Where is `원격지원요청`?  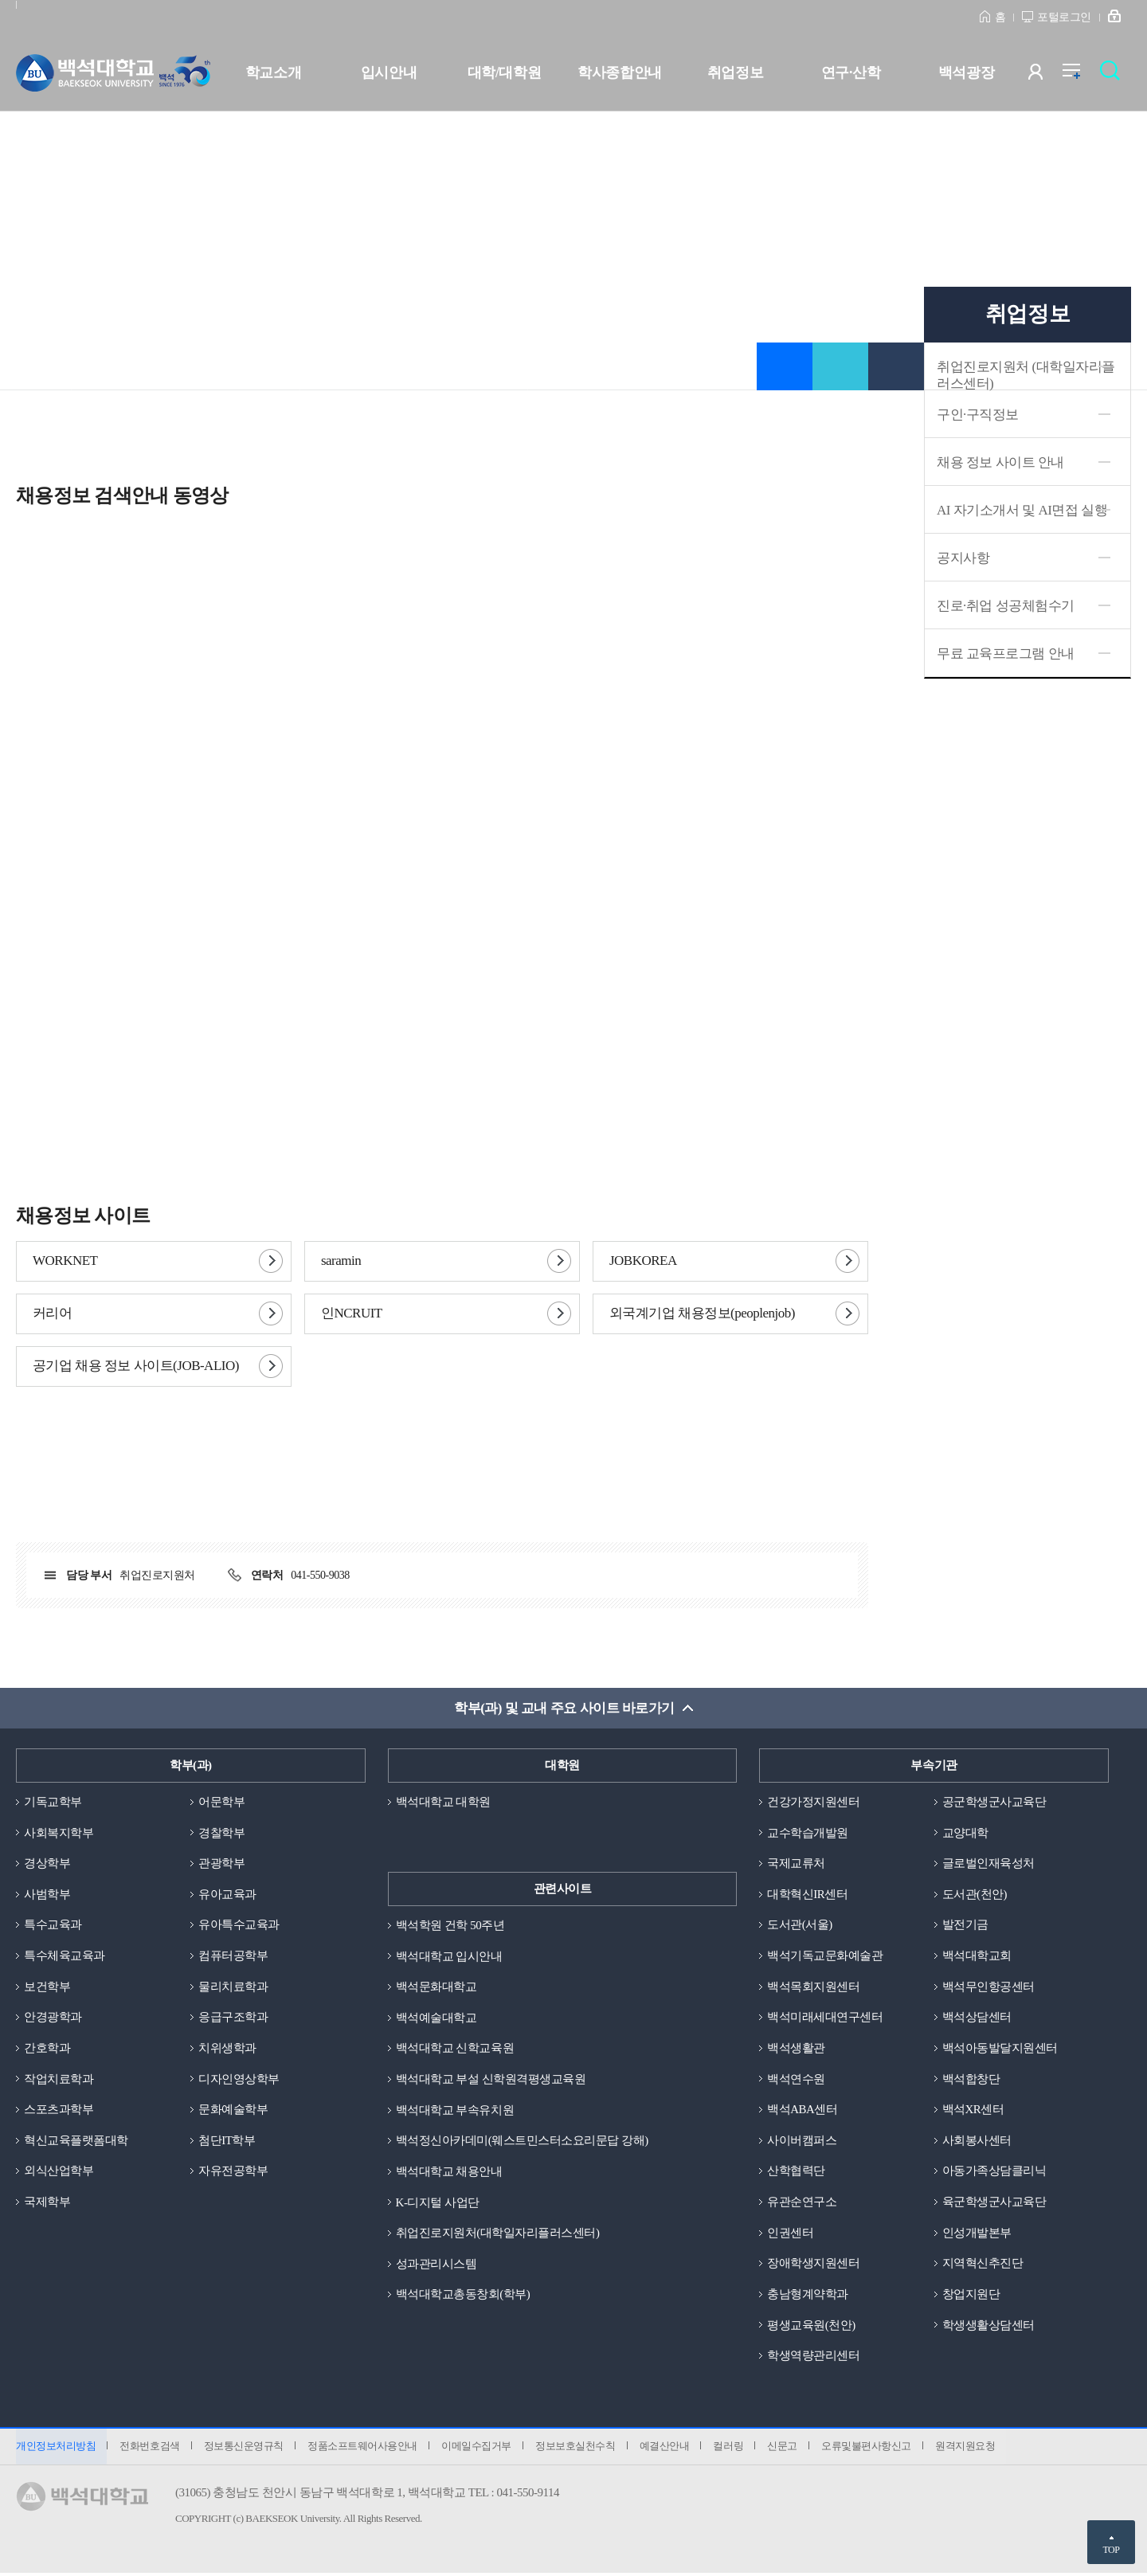 원격지원요청 is located at coordinates (970, 2448).